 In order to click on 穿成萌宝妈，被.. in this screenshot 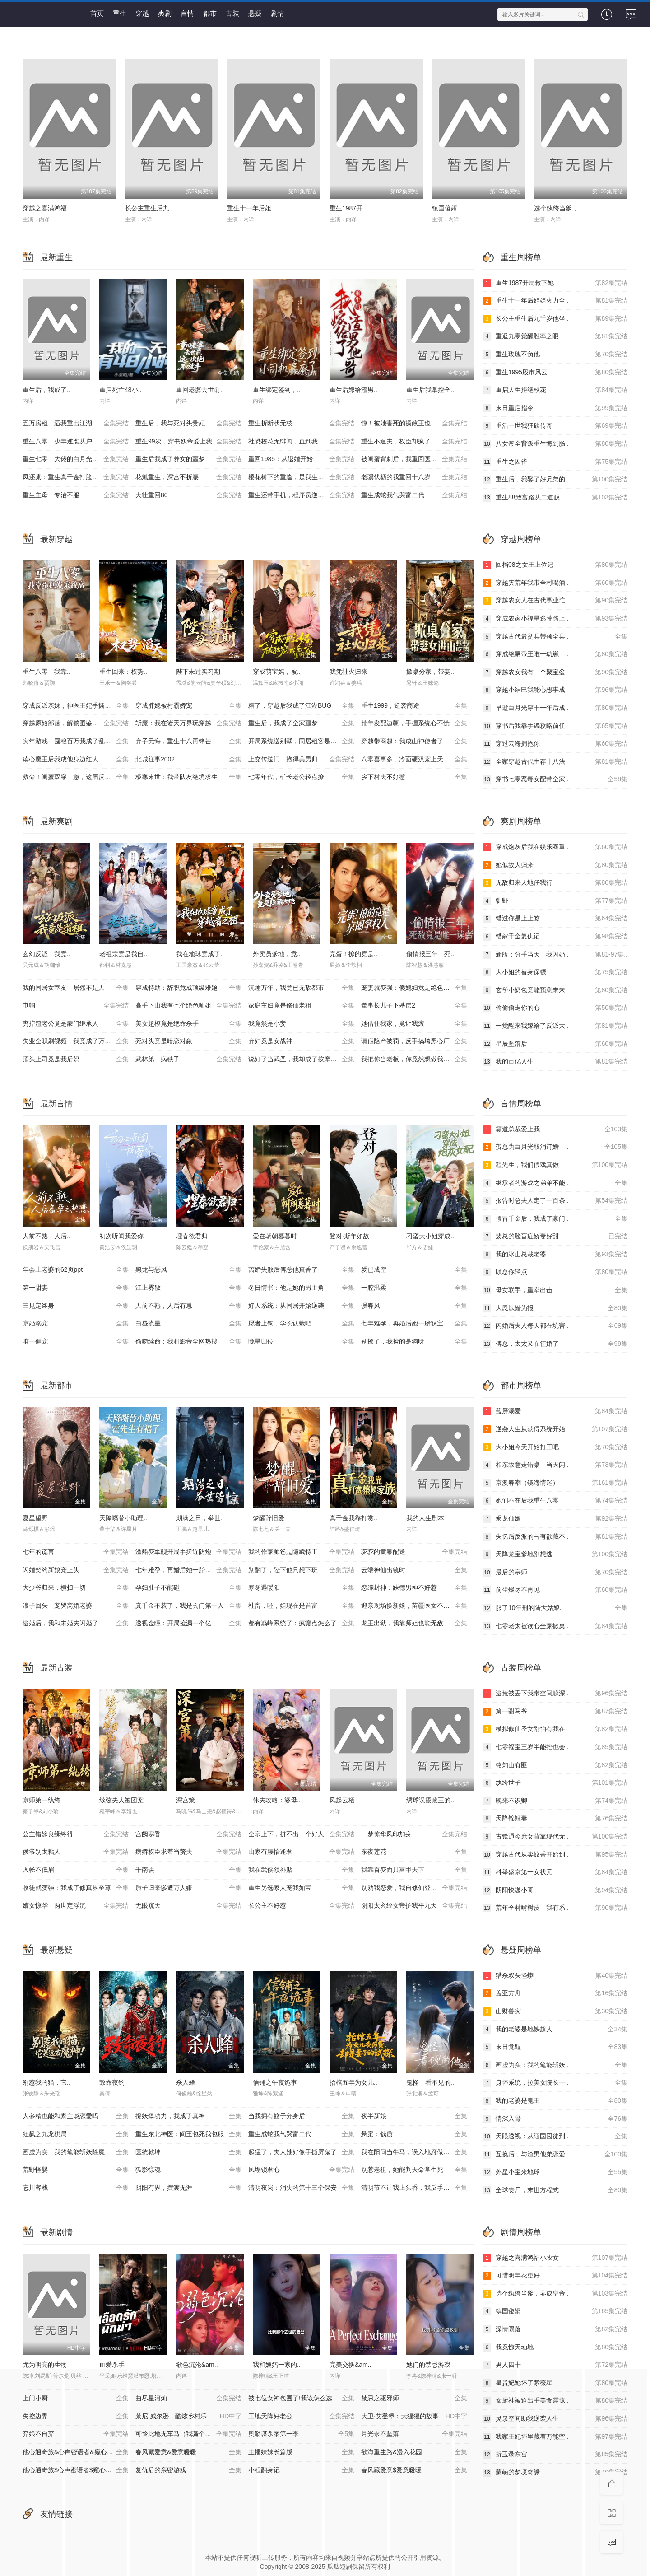, I will do `click(277, 671)`.